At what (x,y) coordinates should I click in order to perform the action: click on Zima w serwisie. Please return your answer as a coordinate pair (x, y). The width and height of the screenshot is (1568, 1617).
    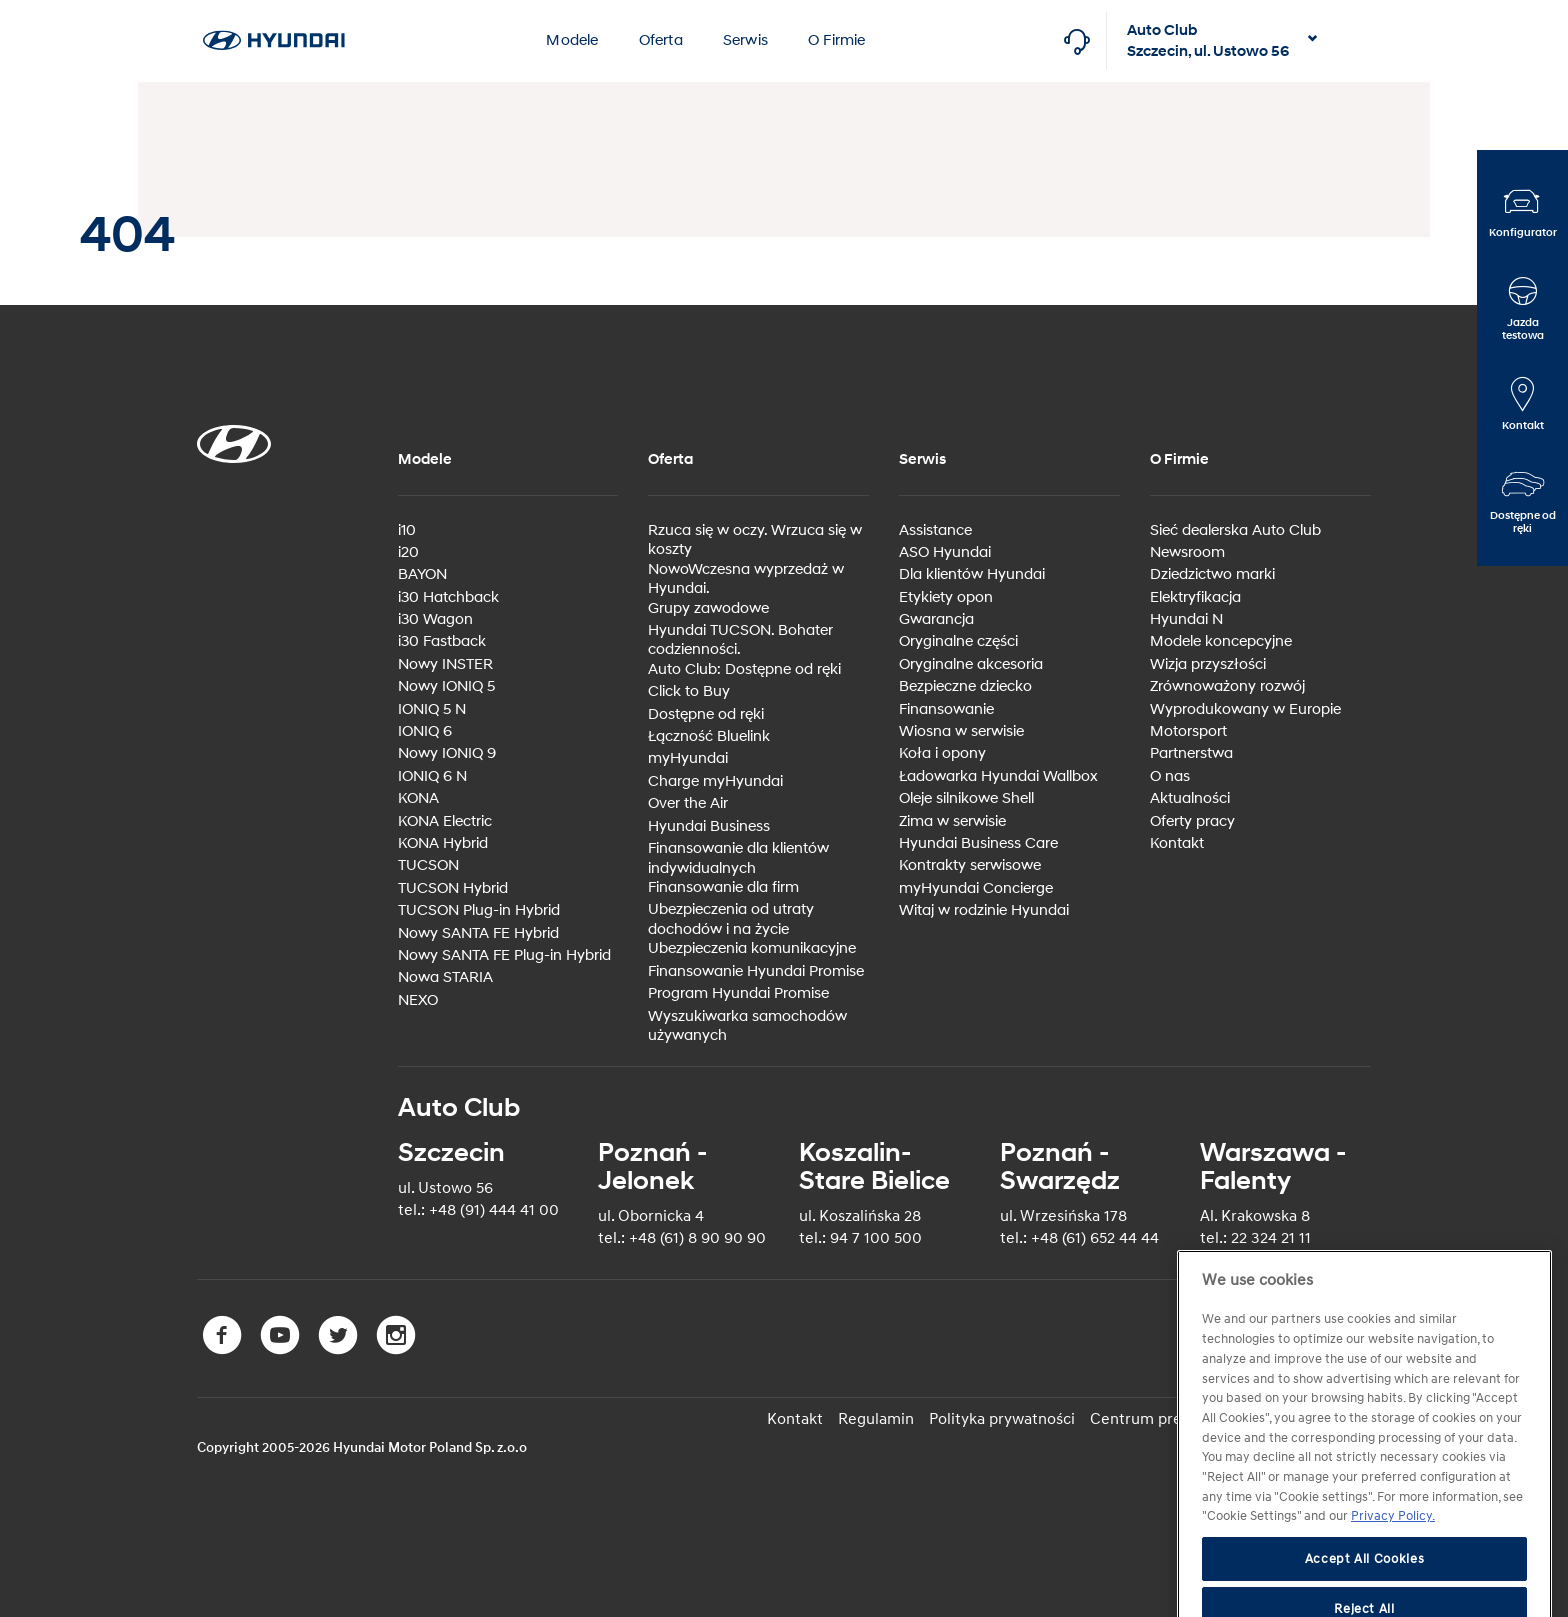
    Looking at the image, I should click on (952, 821).